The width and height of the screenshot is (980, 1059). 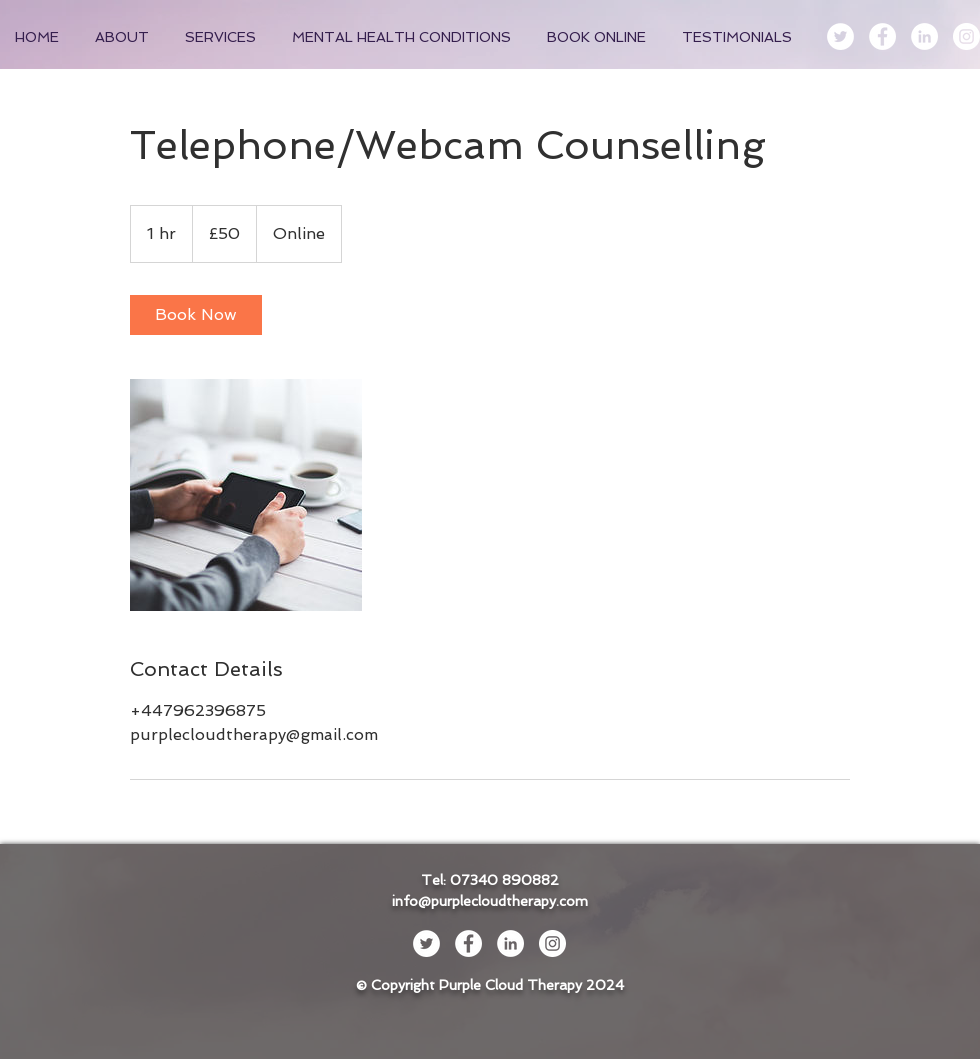 I want to click on [Untitled image], so click(x=246, y=495).